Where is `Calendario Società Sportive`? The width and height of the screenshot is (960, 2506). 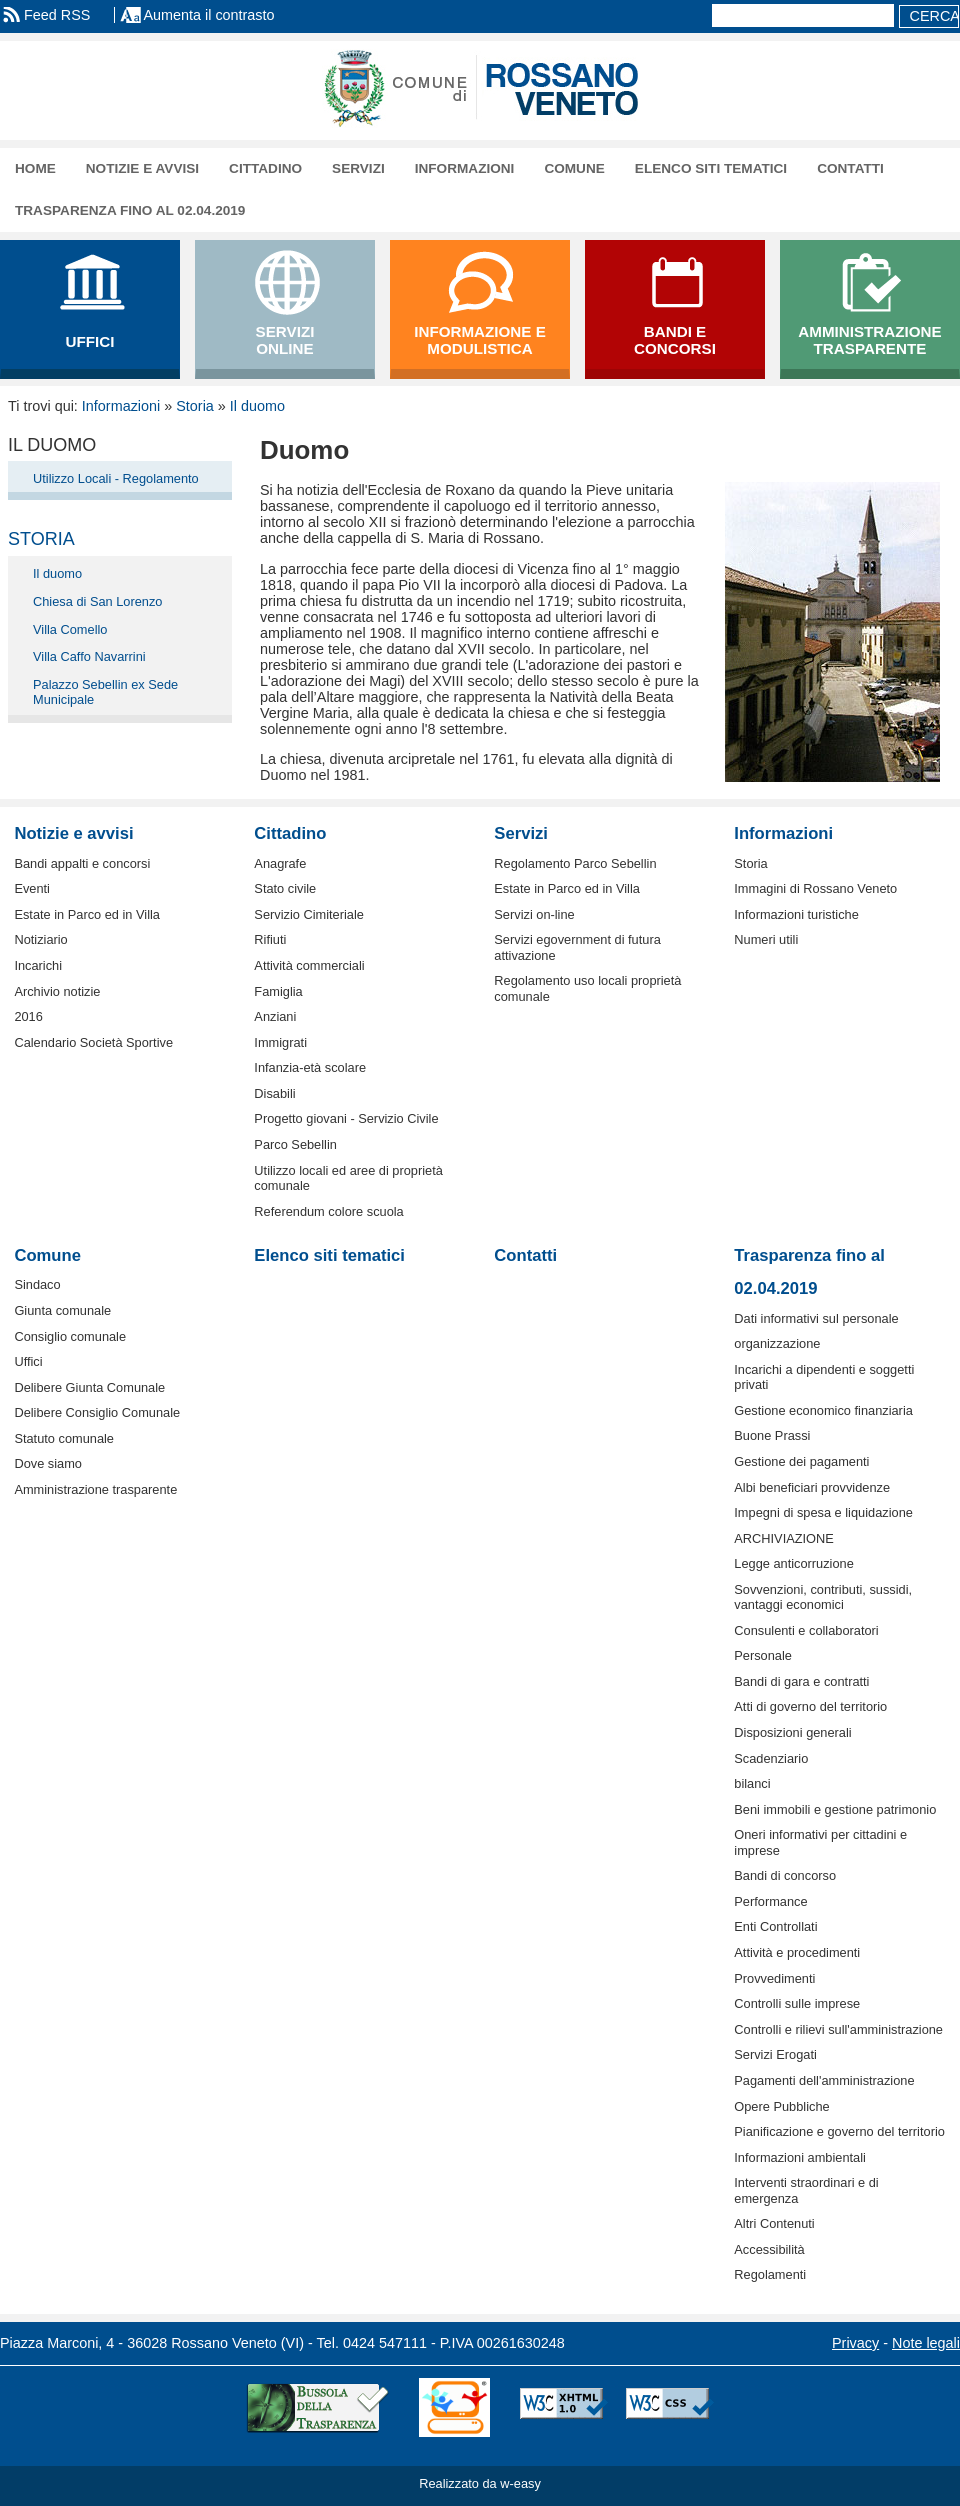
Calendario Società Sportive is located at coordinates (93, 1042).